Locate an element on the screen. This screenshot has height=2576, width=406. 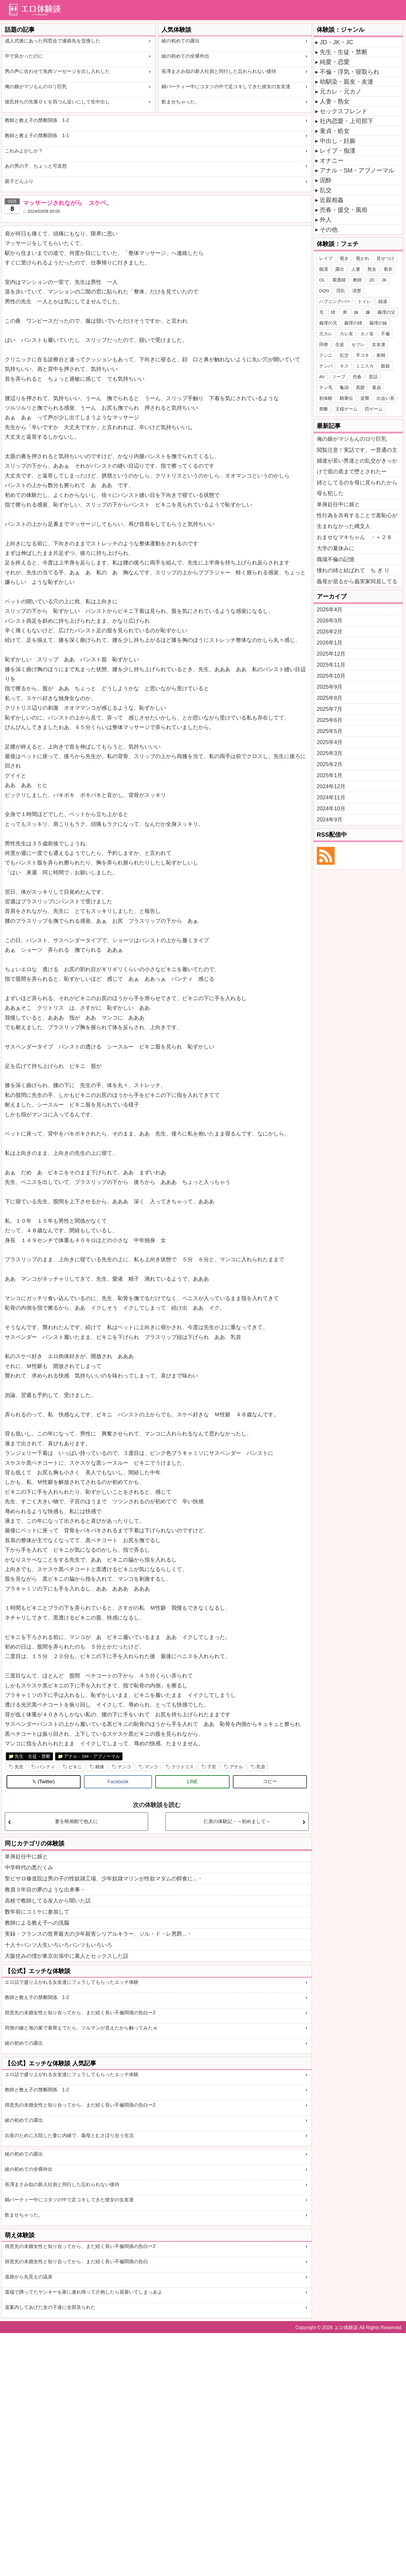
義理の姉 is located at coordinates (353, 322).